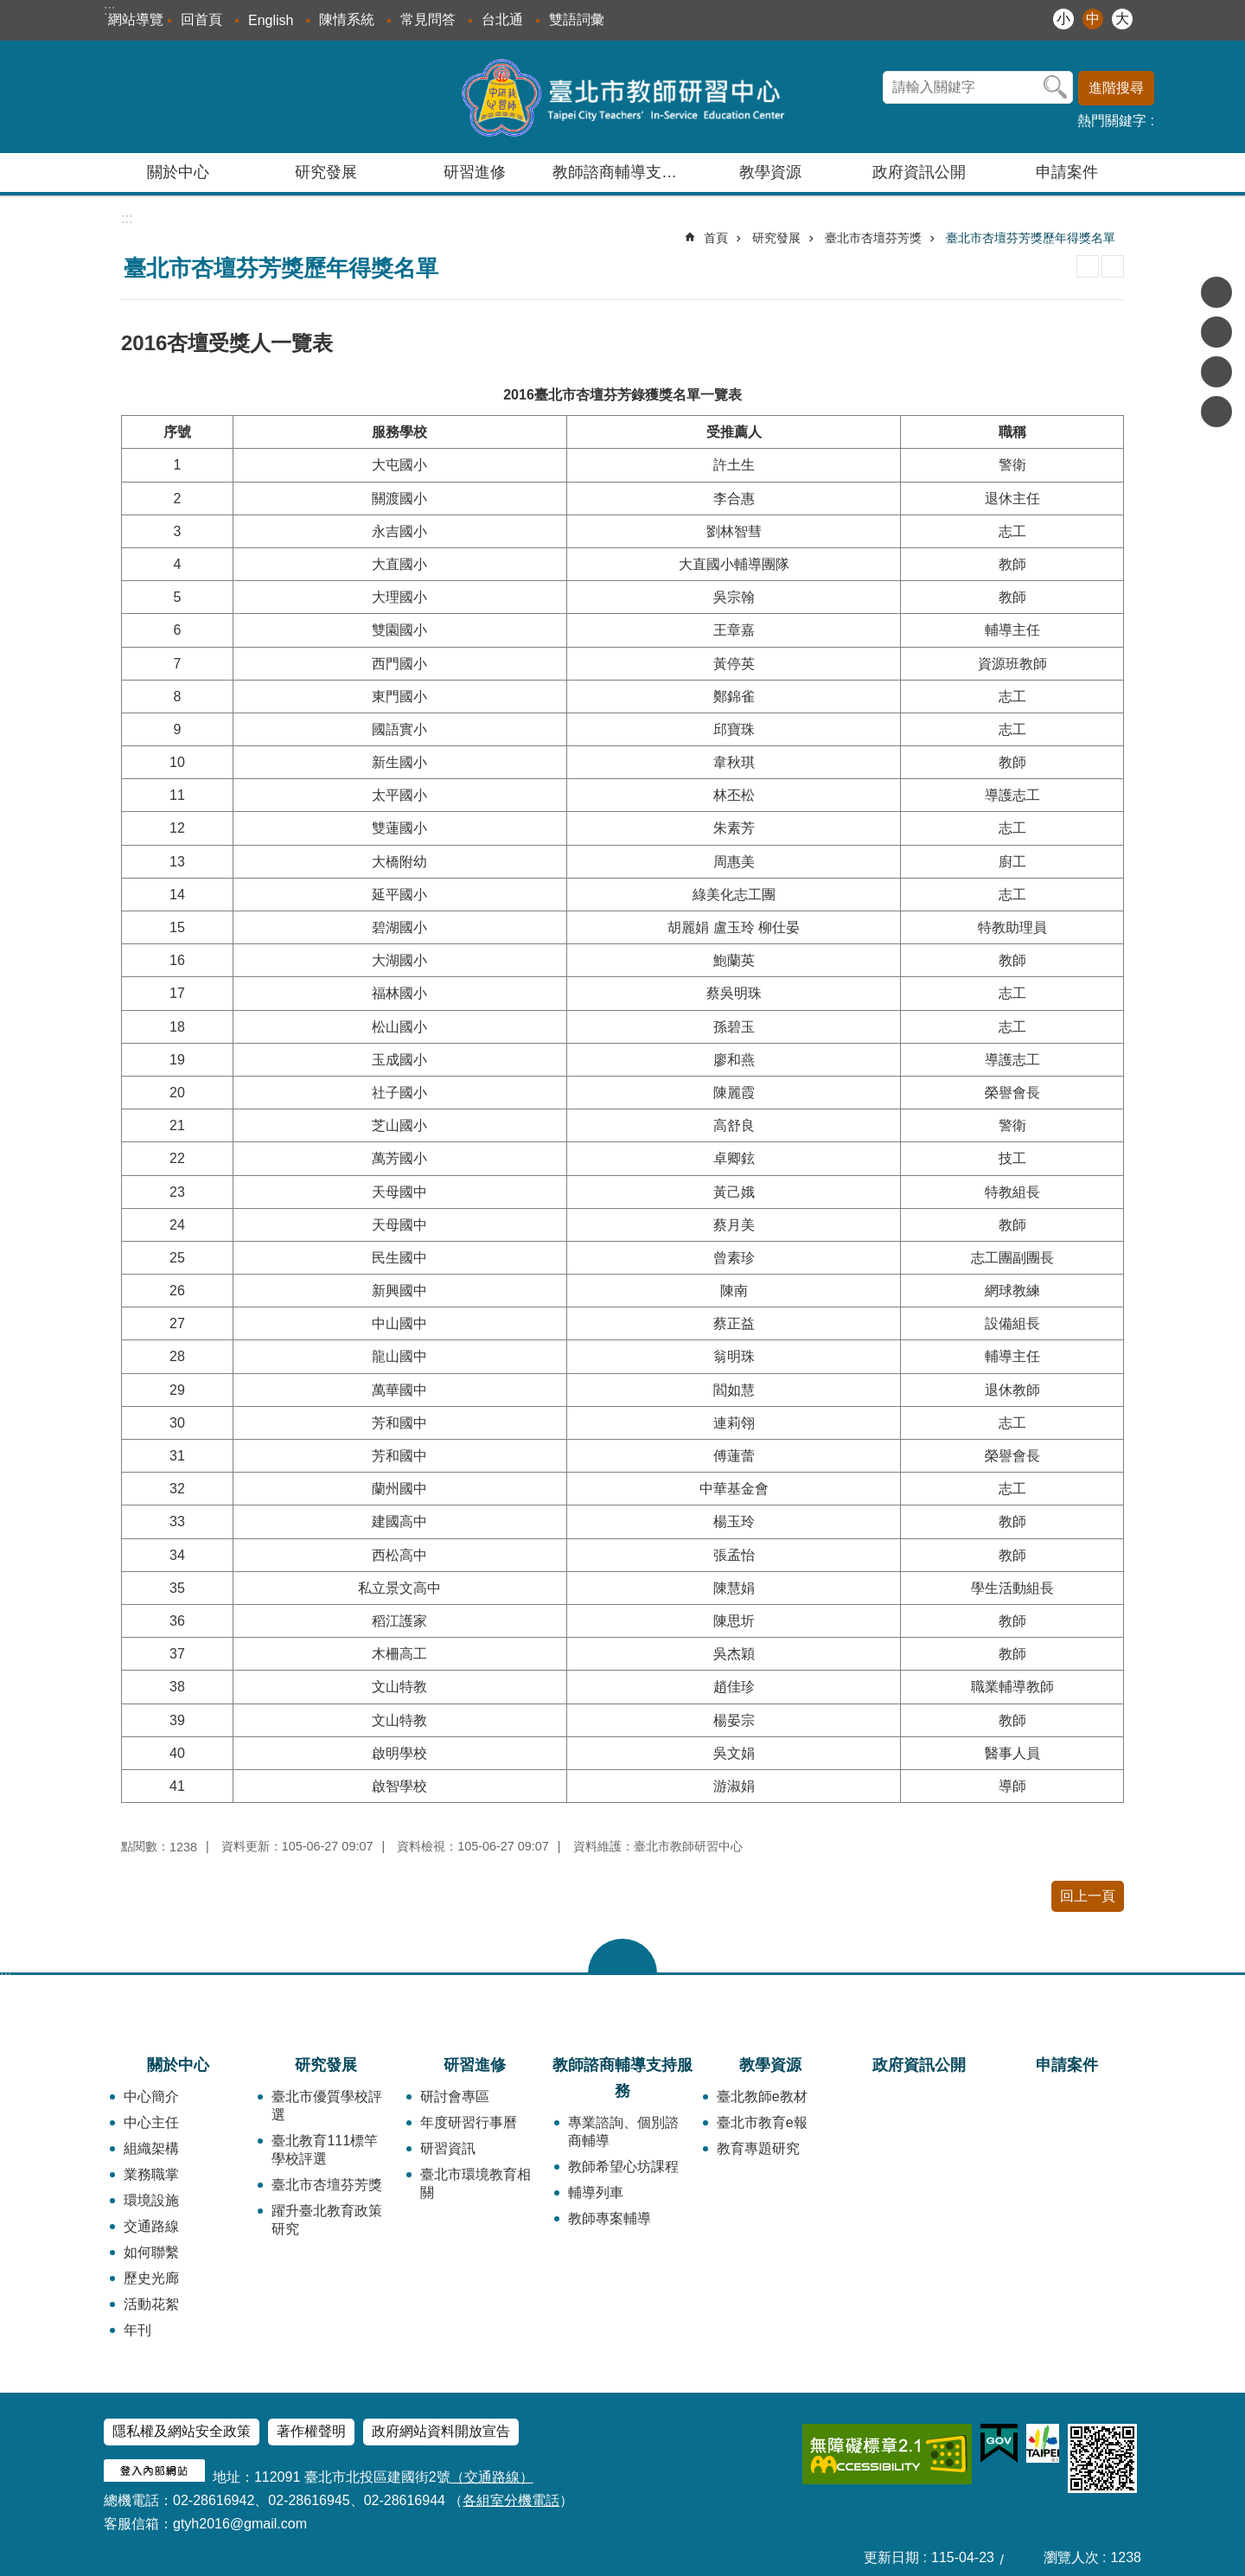 The width and height of the screenshot is (1245, 2576). I want to click on 歷史光廊, so click(151, 2278).